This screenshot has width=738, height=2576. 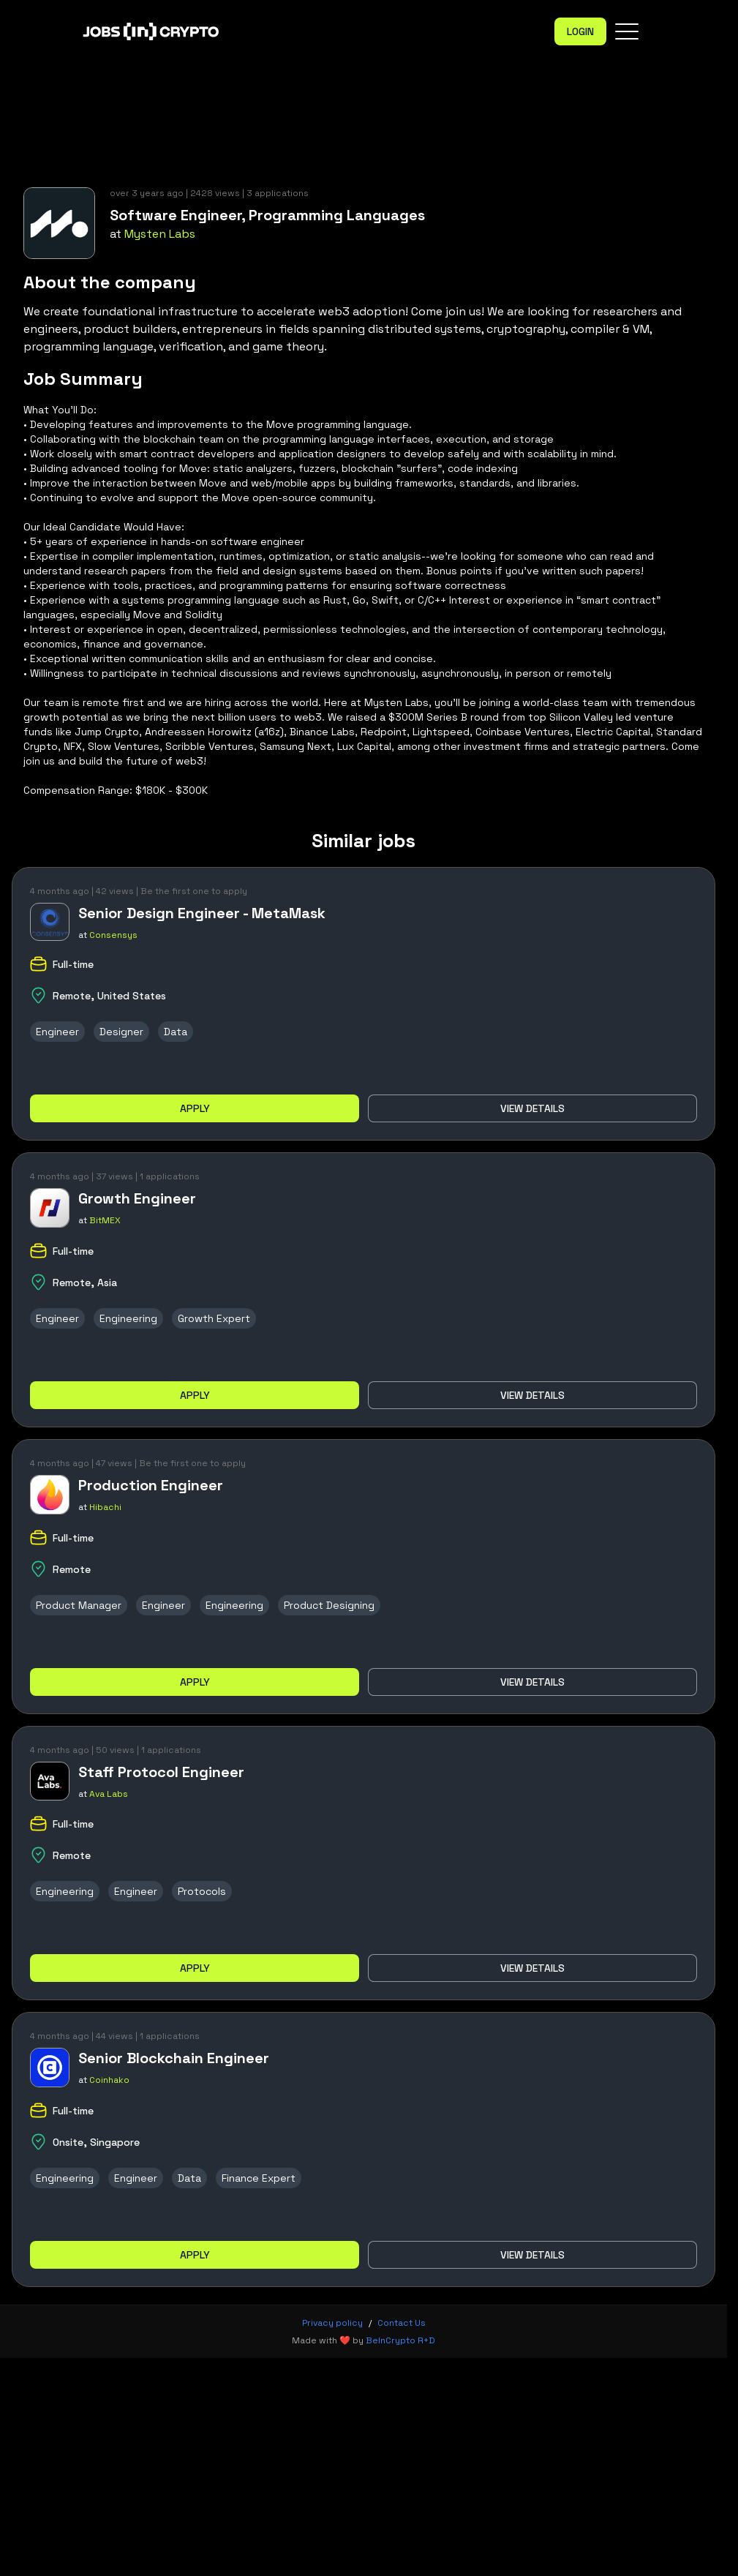 What do you see at coordinates (128, 1318) in the screenshot?
I see `Engineering` at bounding box center [128, 1318].